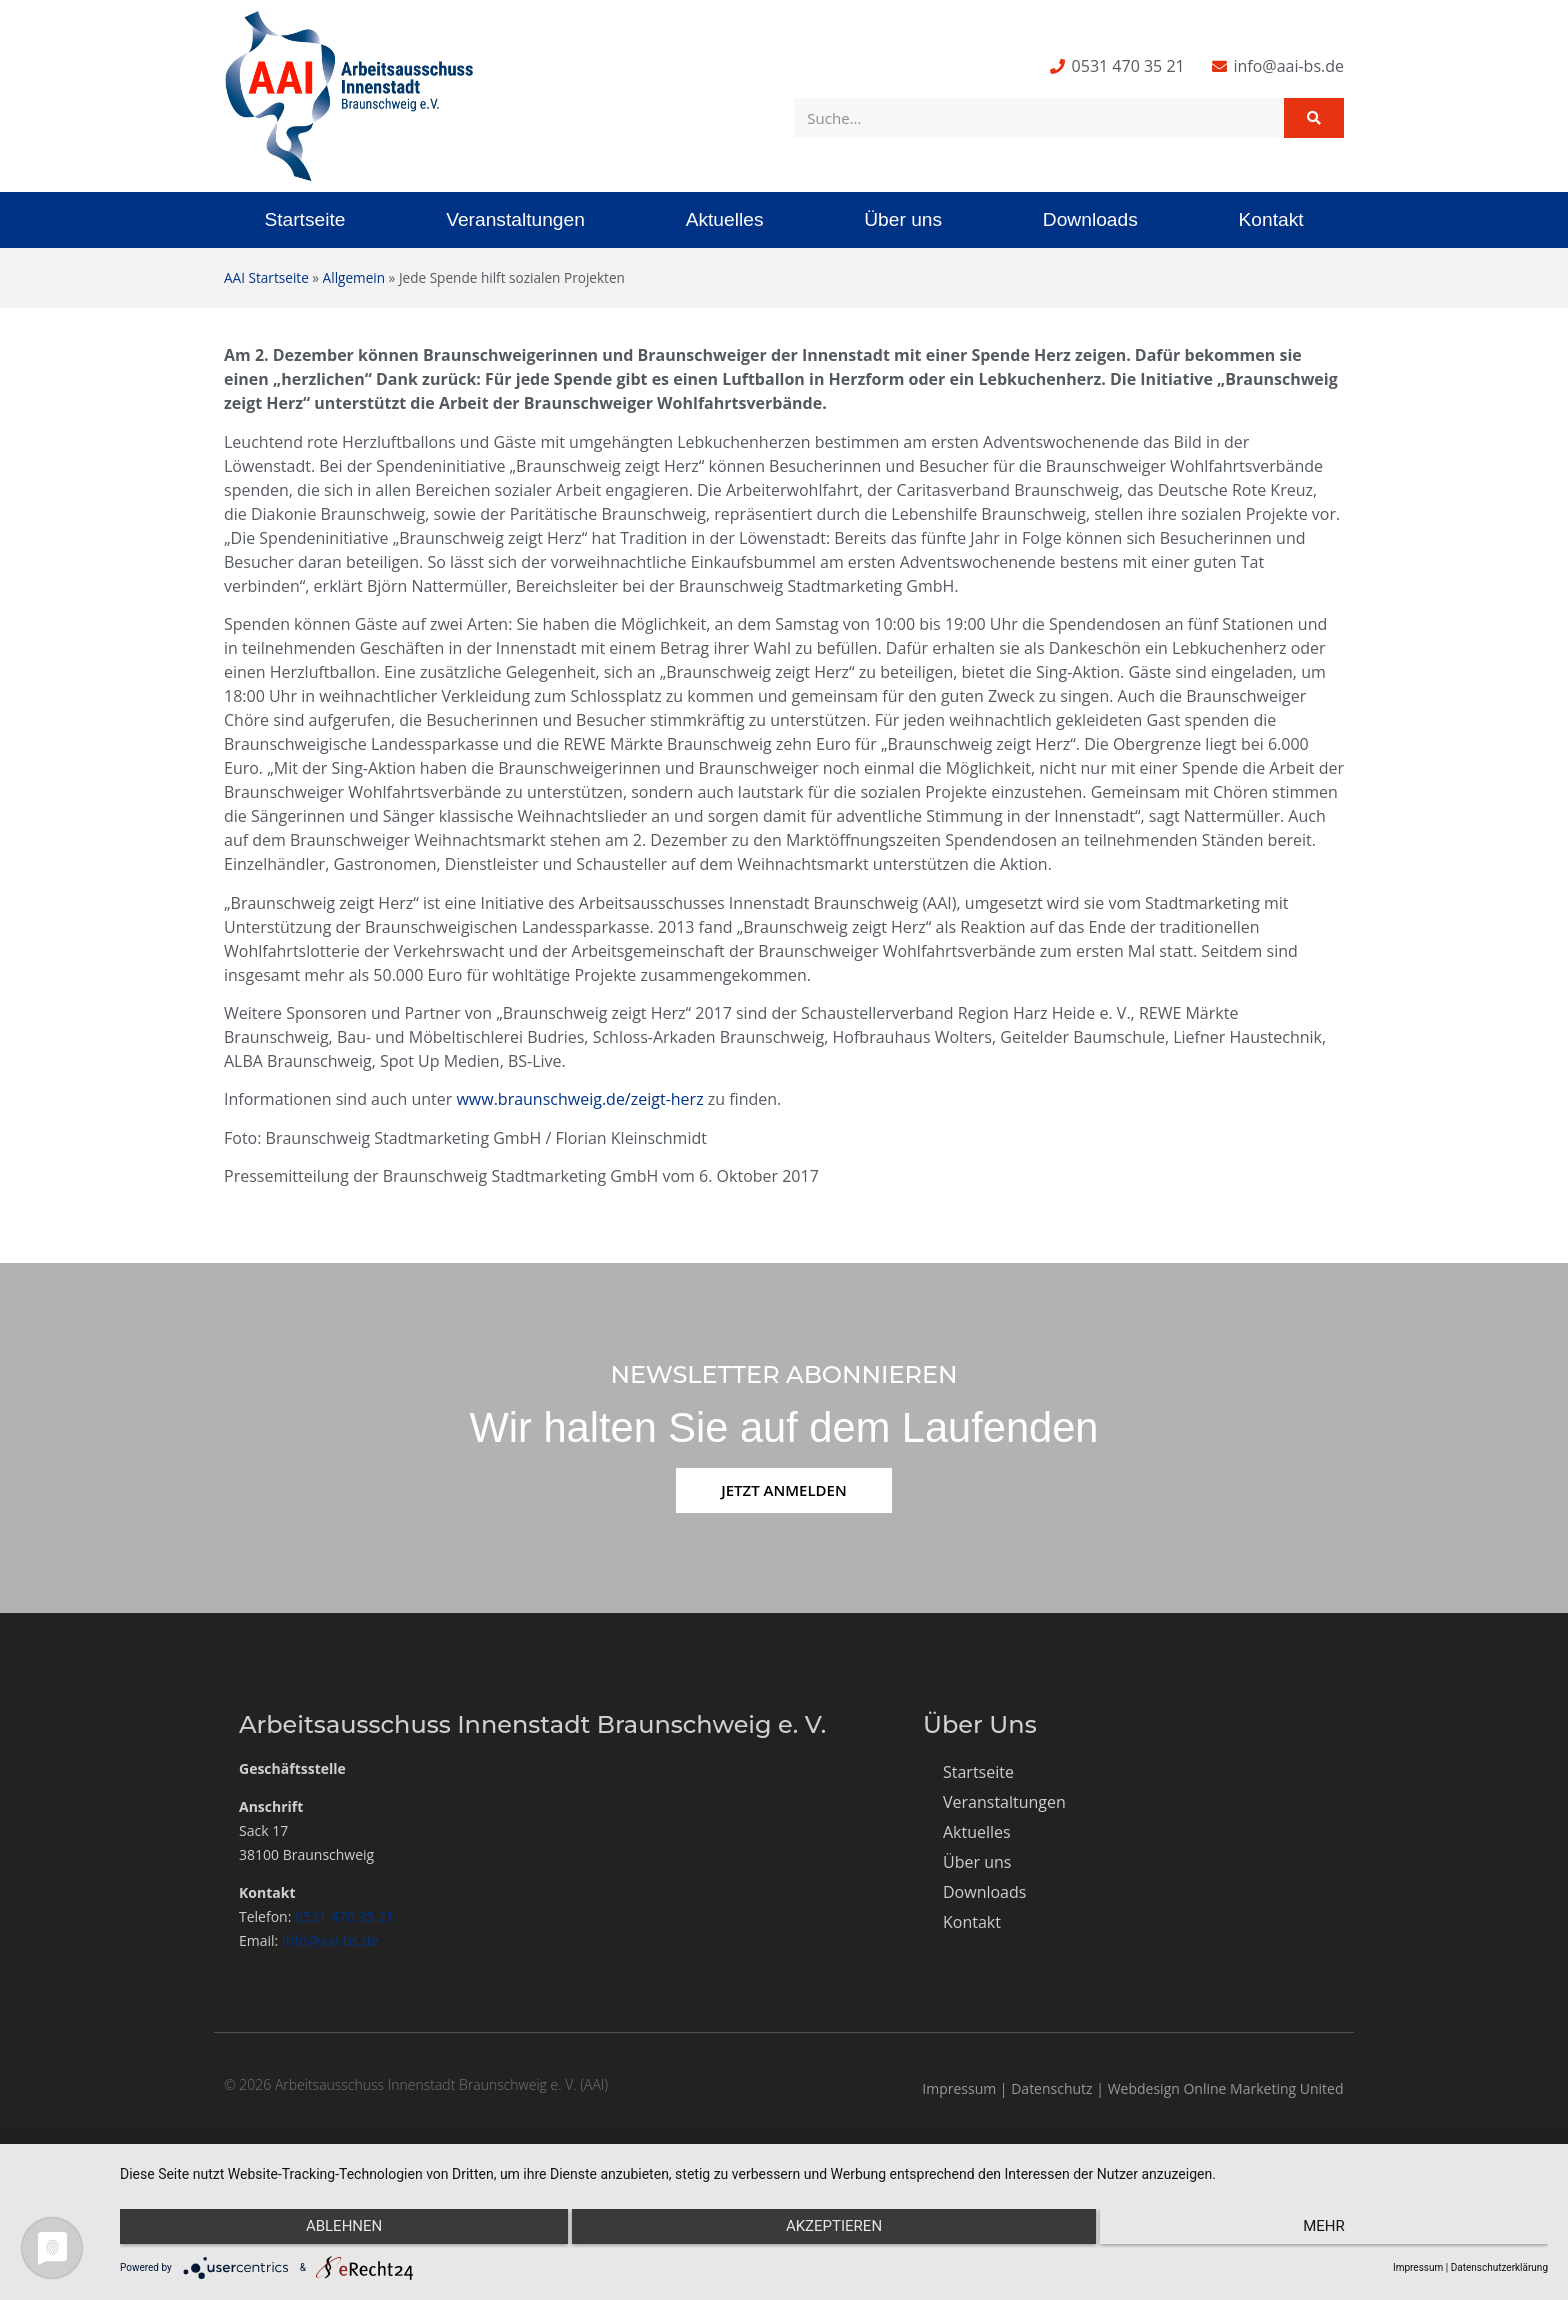 Image resolution: width=1568 pixels, height=2300 pixels. What do you see at coordinates (1335, 2231) in the screenshot?
I see `mehr` at bounding box center [1335, 2231].